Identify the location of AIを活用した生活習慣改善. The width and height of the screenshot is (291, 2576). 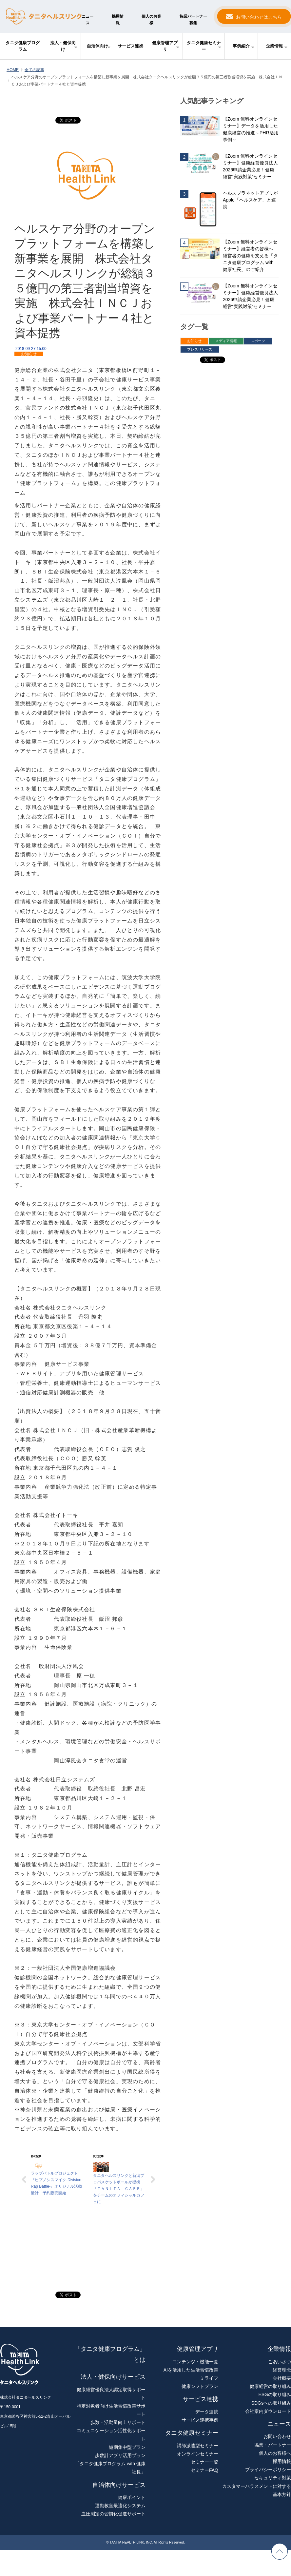
(191, 2370).